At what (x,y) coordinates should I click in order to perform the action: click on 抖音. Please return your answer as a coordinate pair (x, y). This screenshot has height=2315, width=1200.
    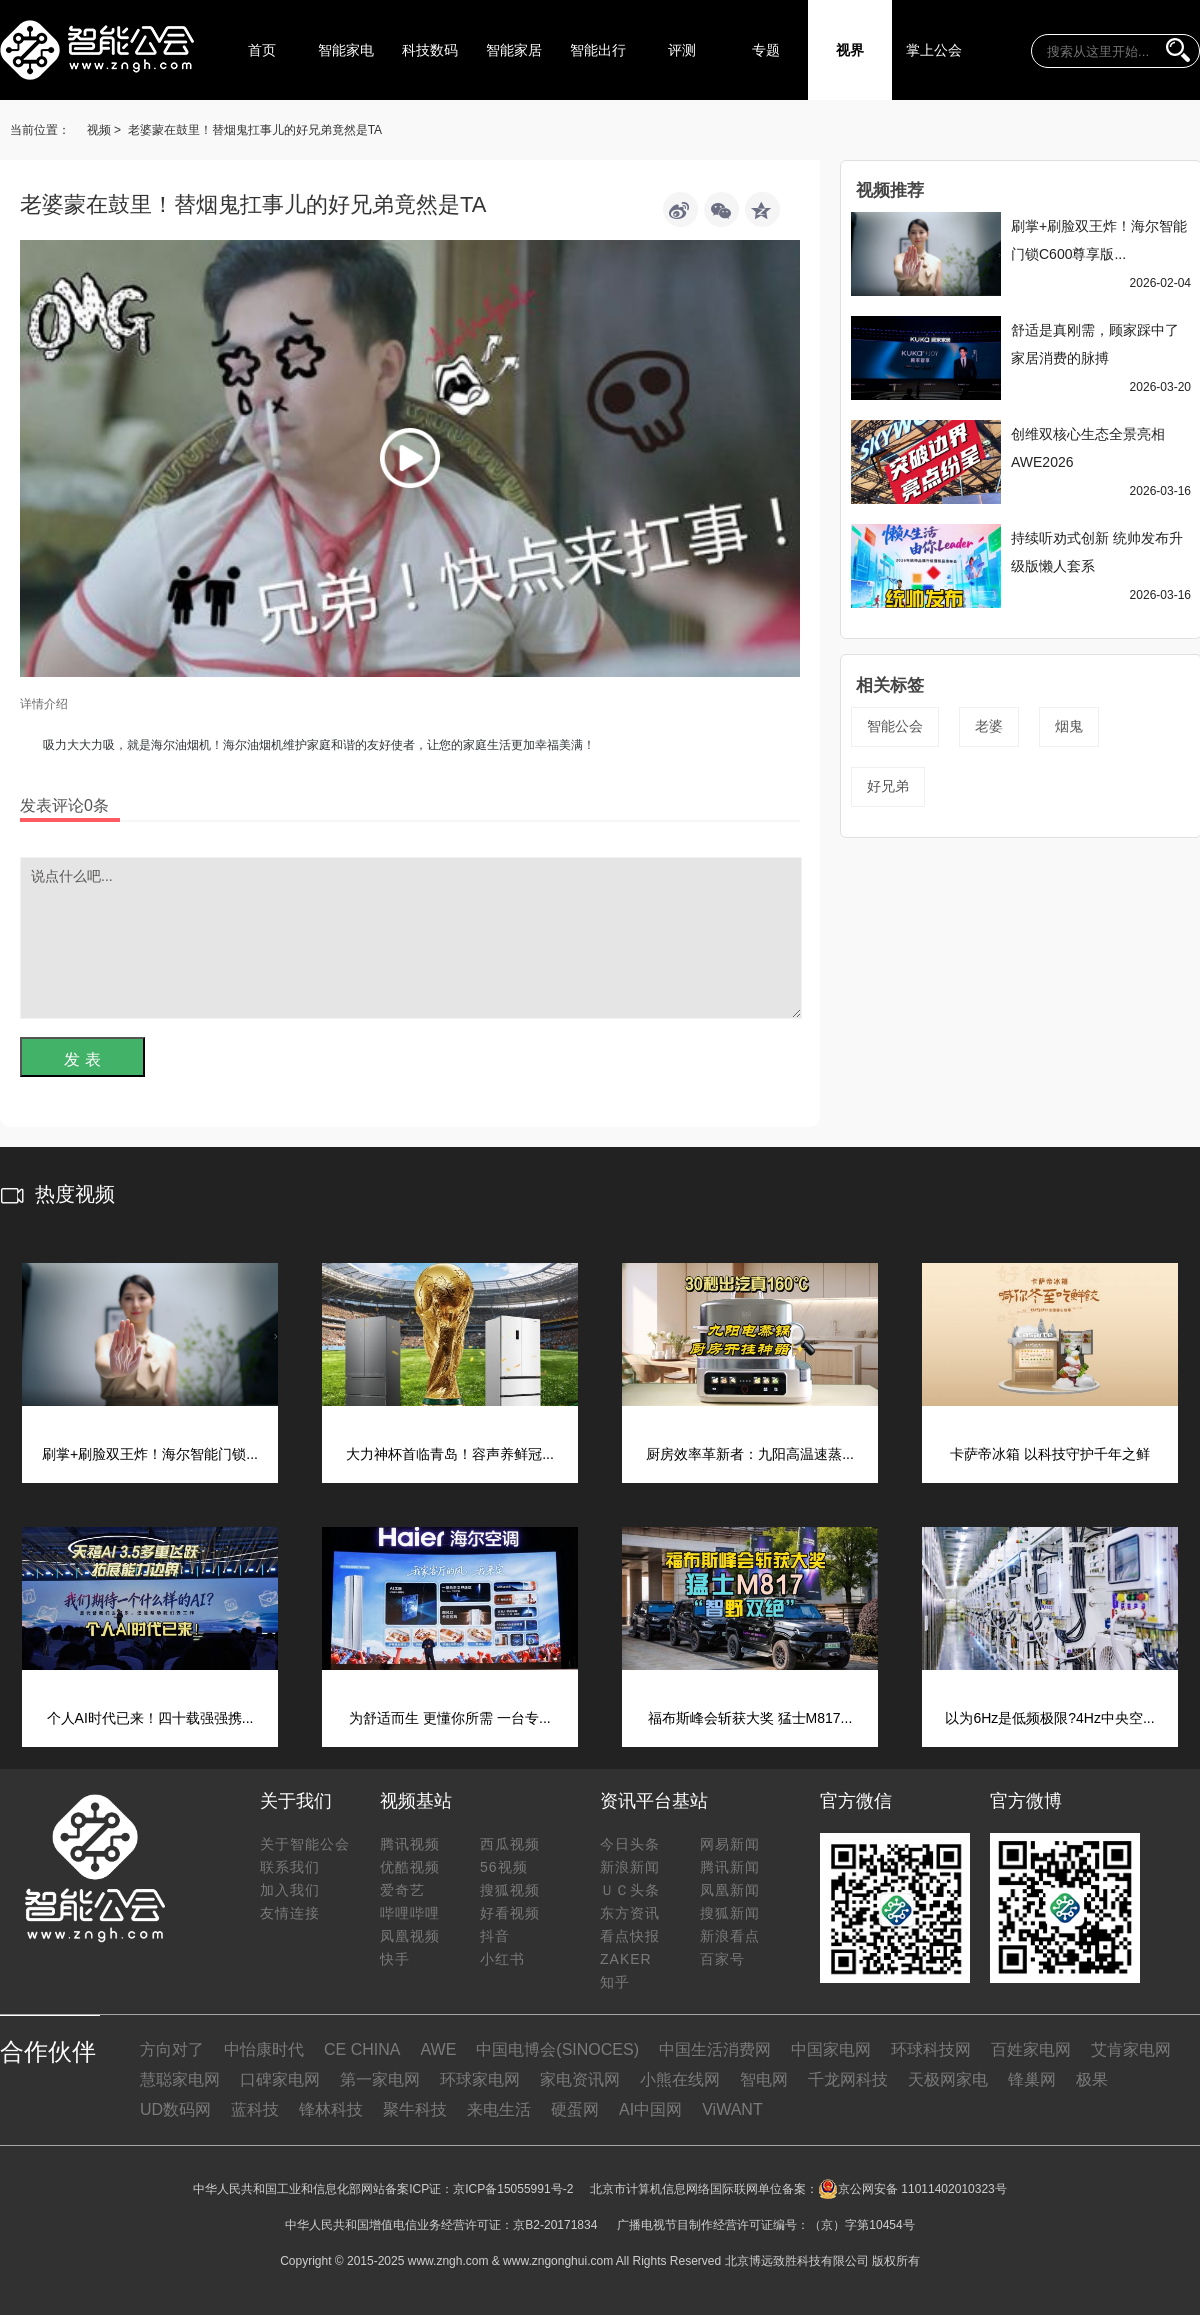
    Looking at the image, I should click on (495, 1936).